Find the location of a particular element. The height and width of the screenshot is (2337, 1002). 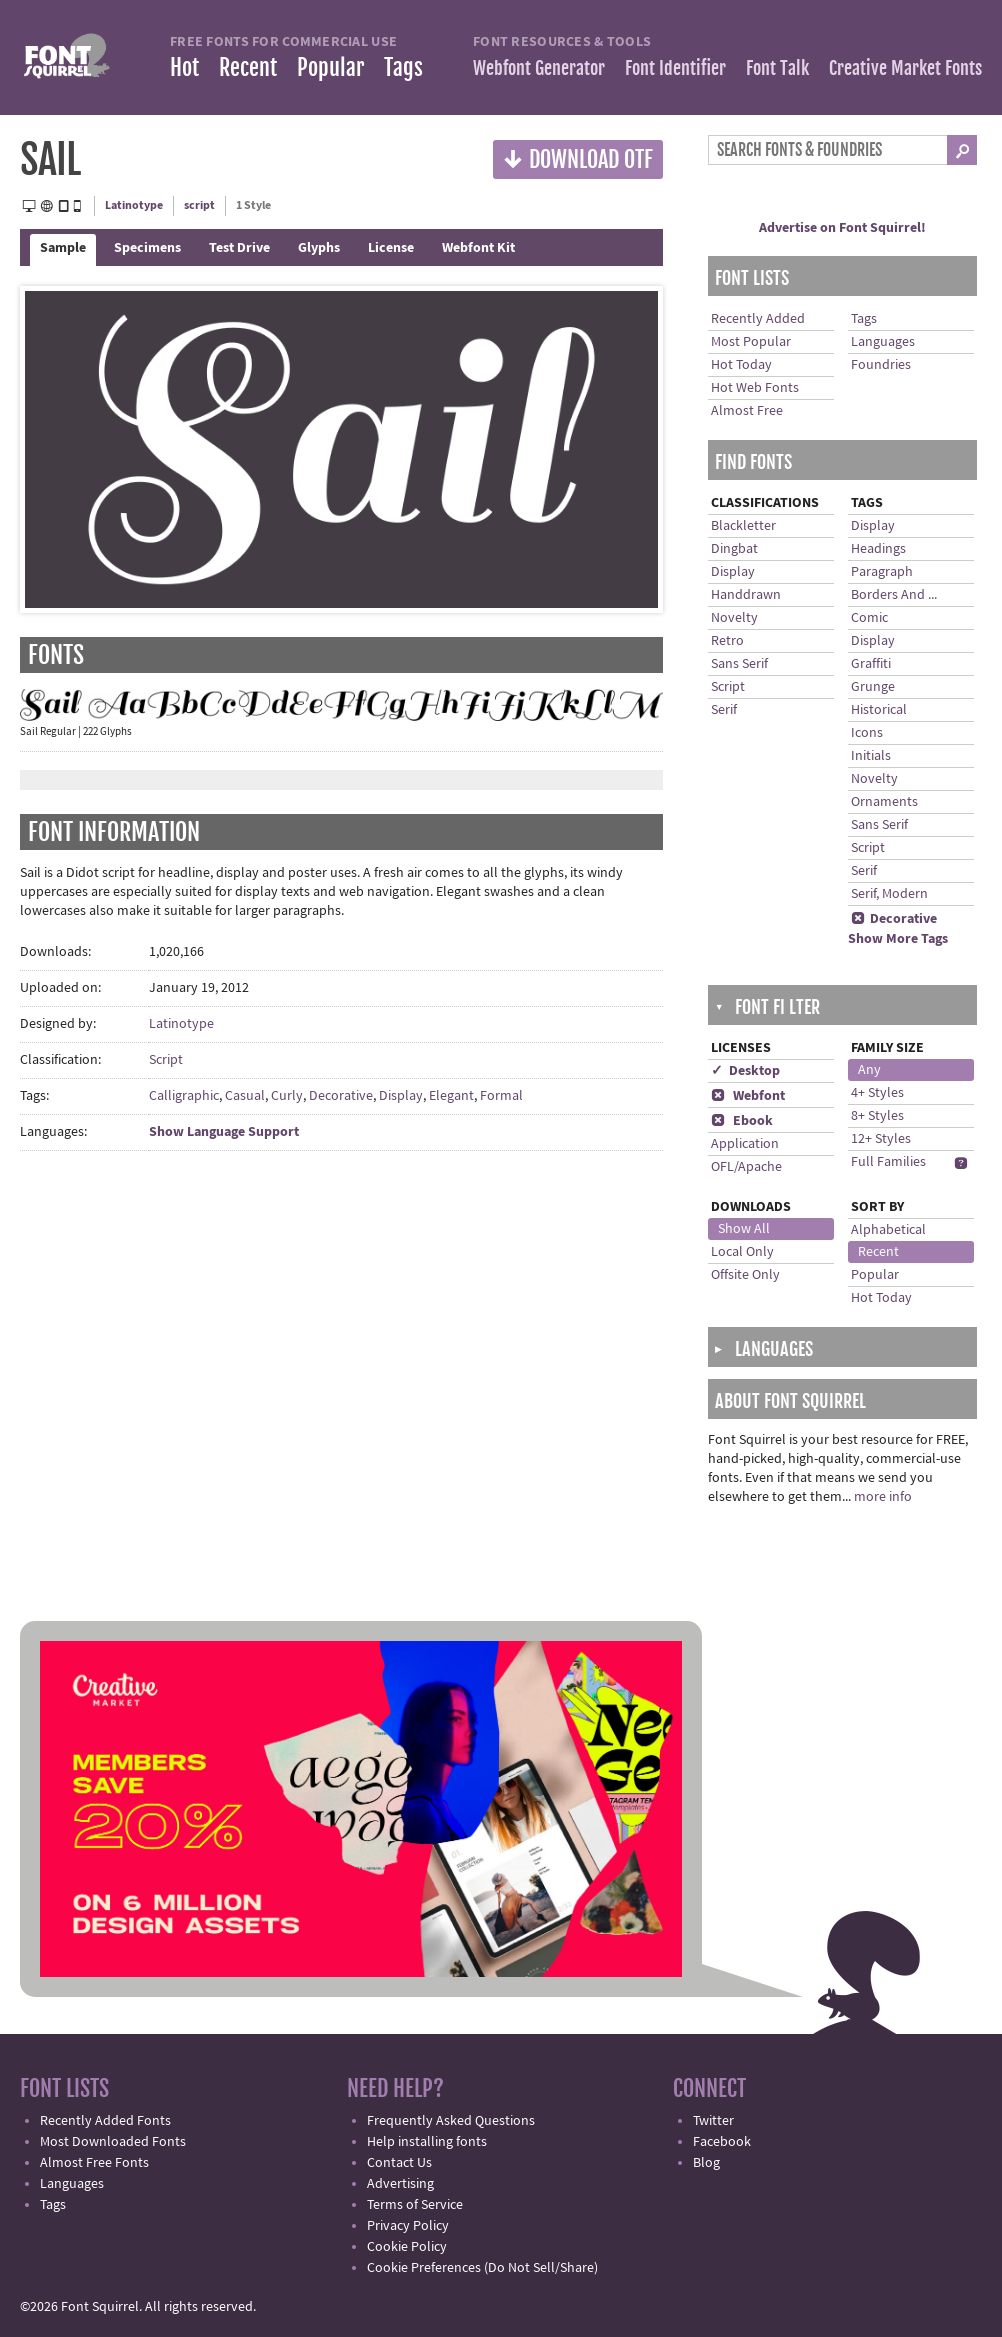

Graffiti is located at coordinates (871, 664).